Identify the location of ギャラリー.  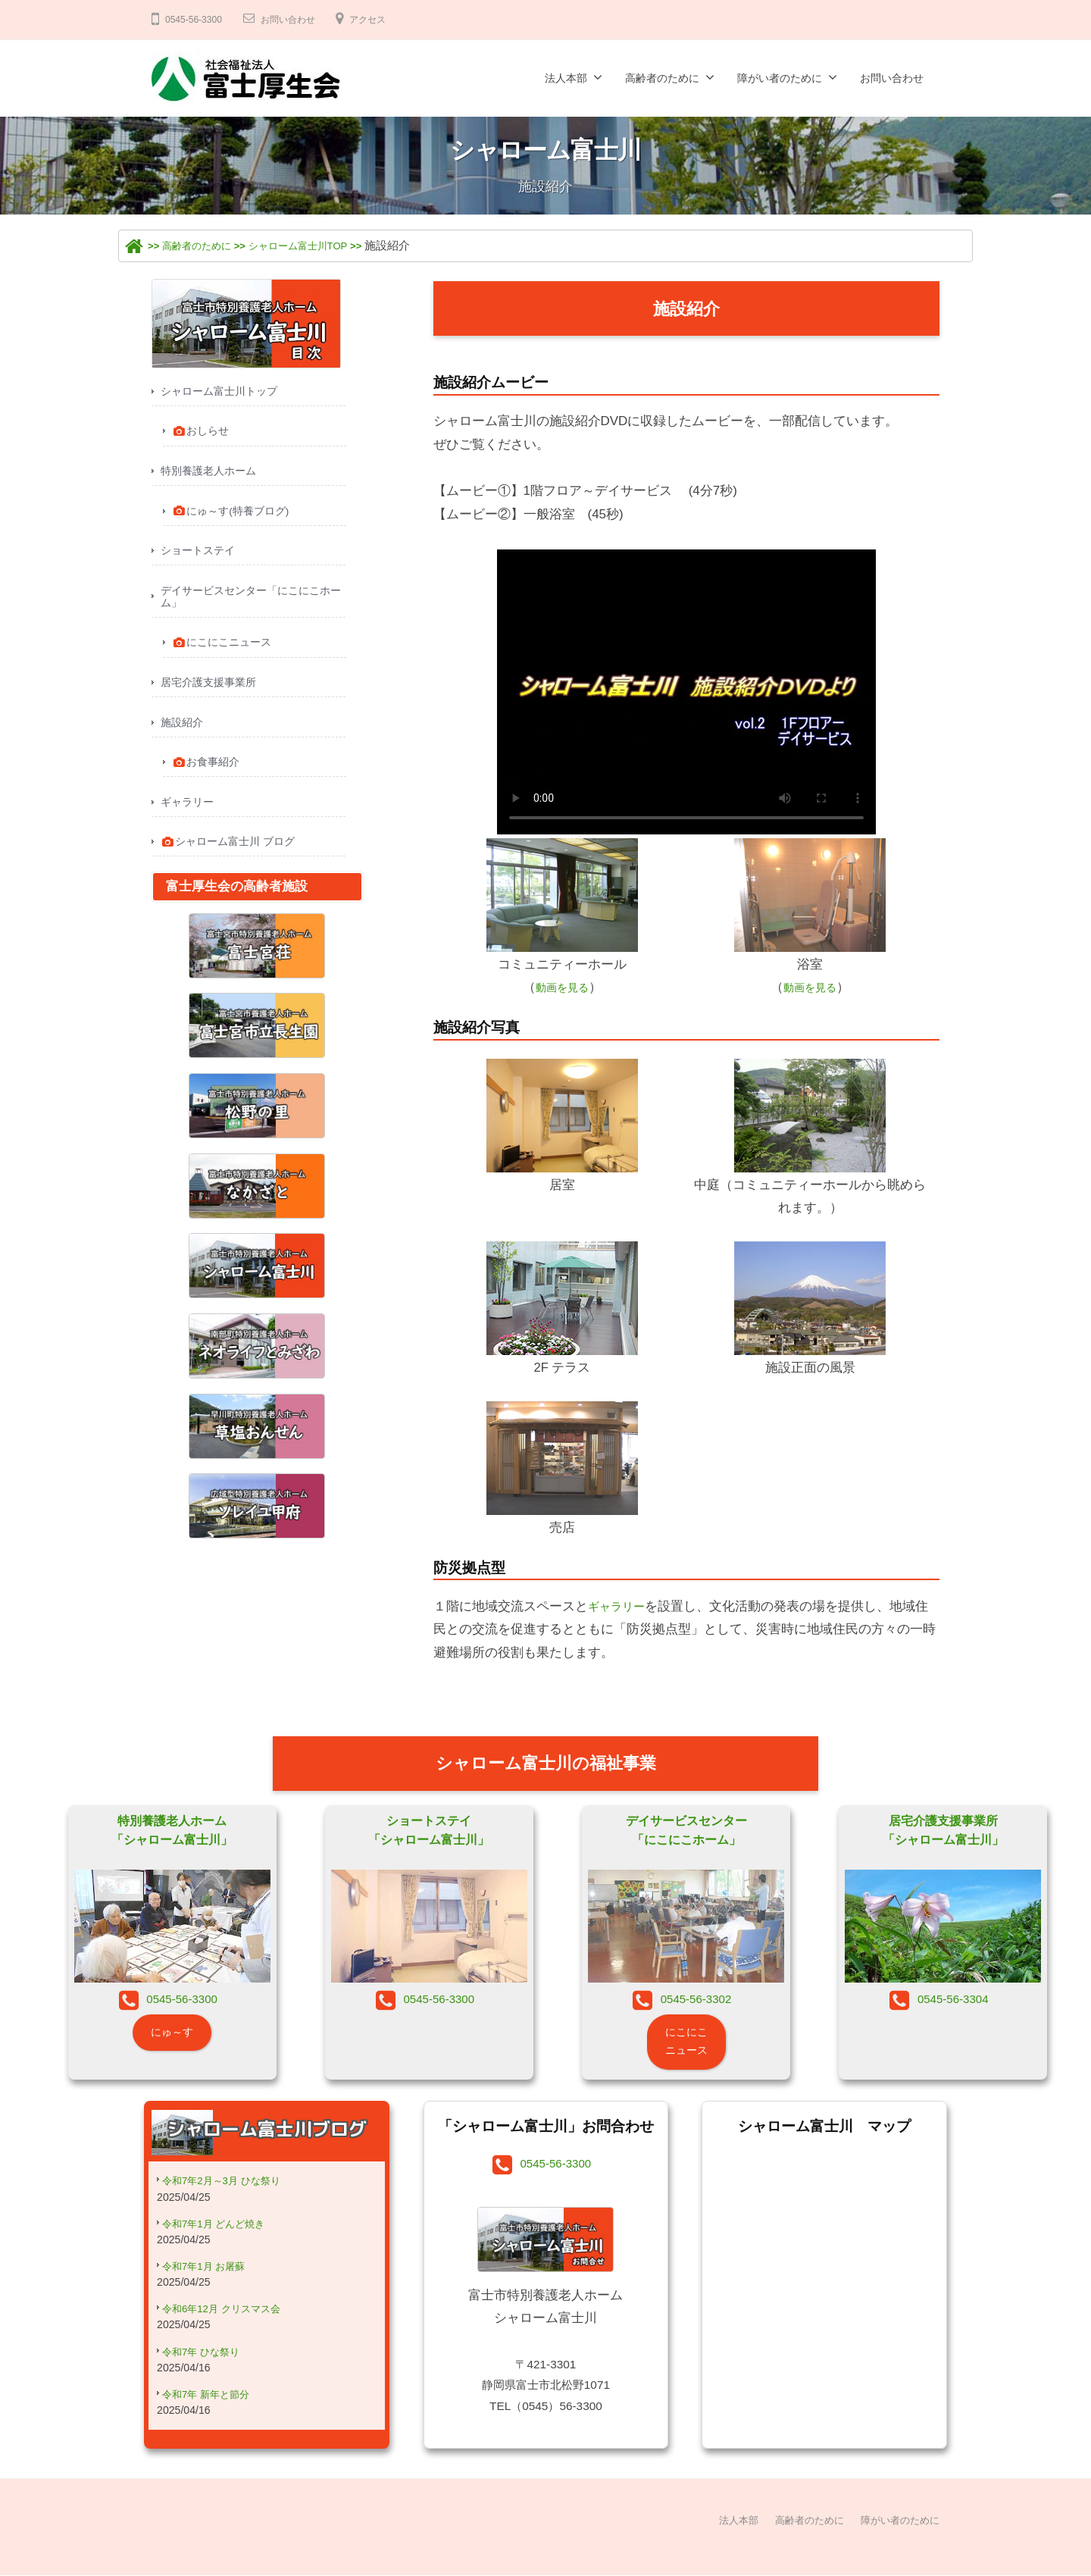
(620, 1605).